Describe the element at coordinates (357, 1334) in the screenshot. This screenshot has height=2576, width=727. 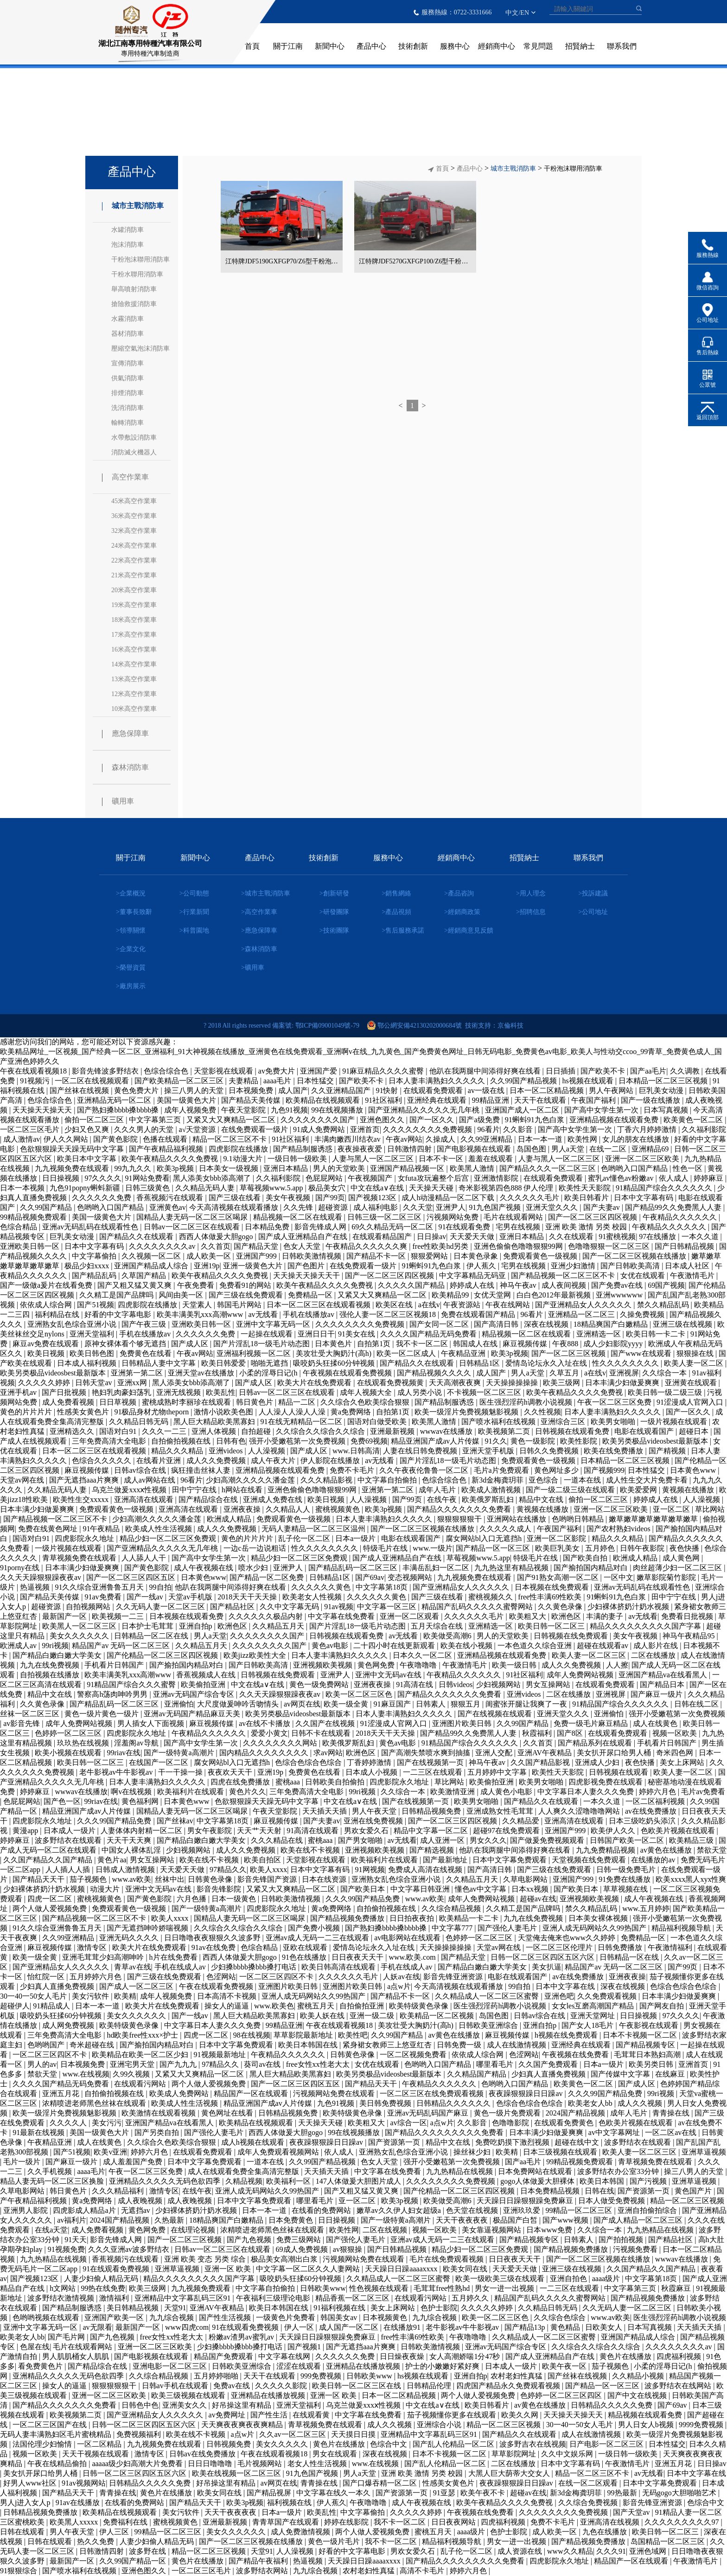
I see `91美女在线` at that location.